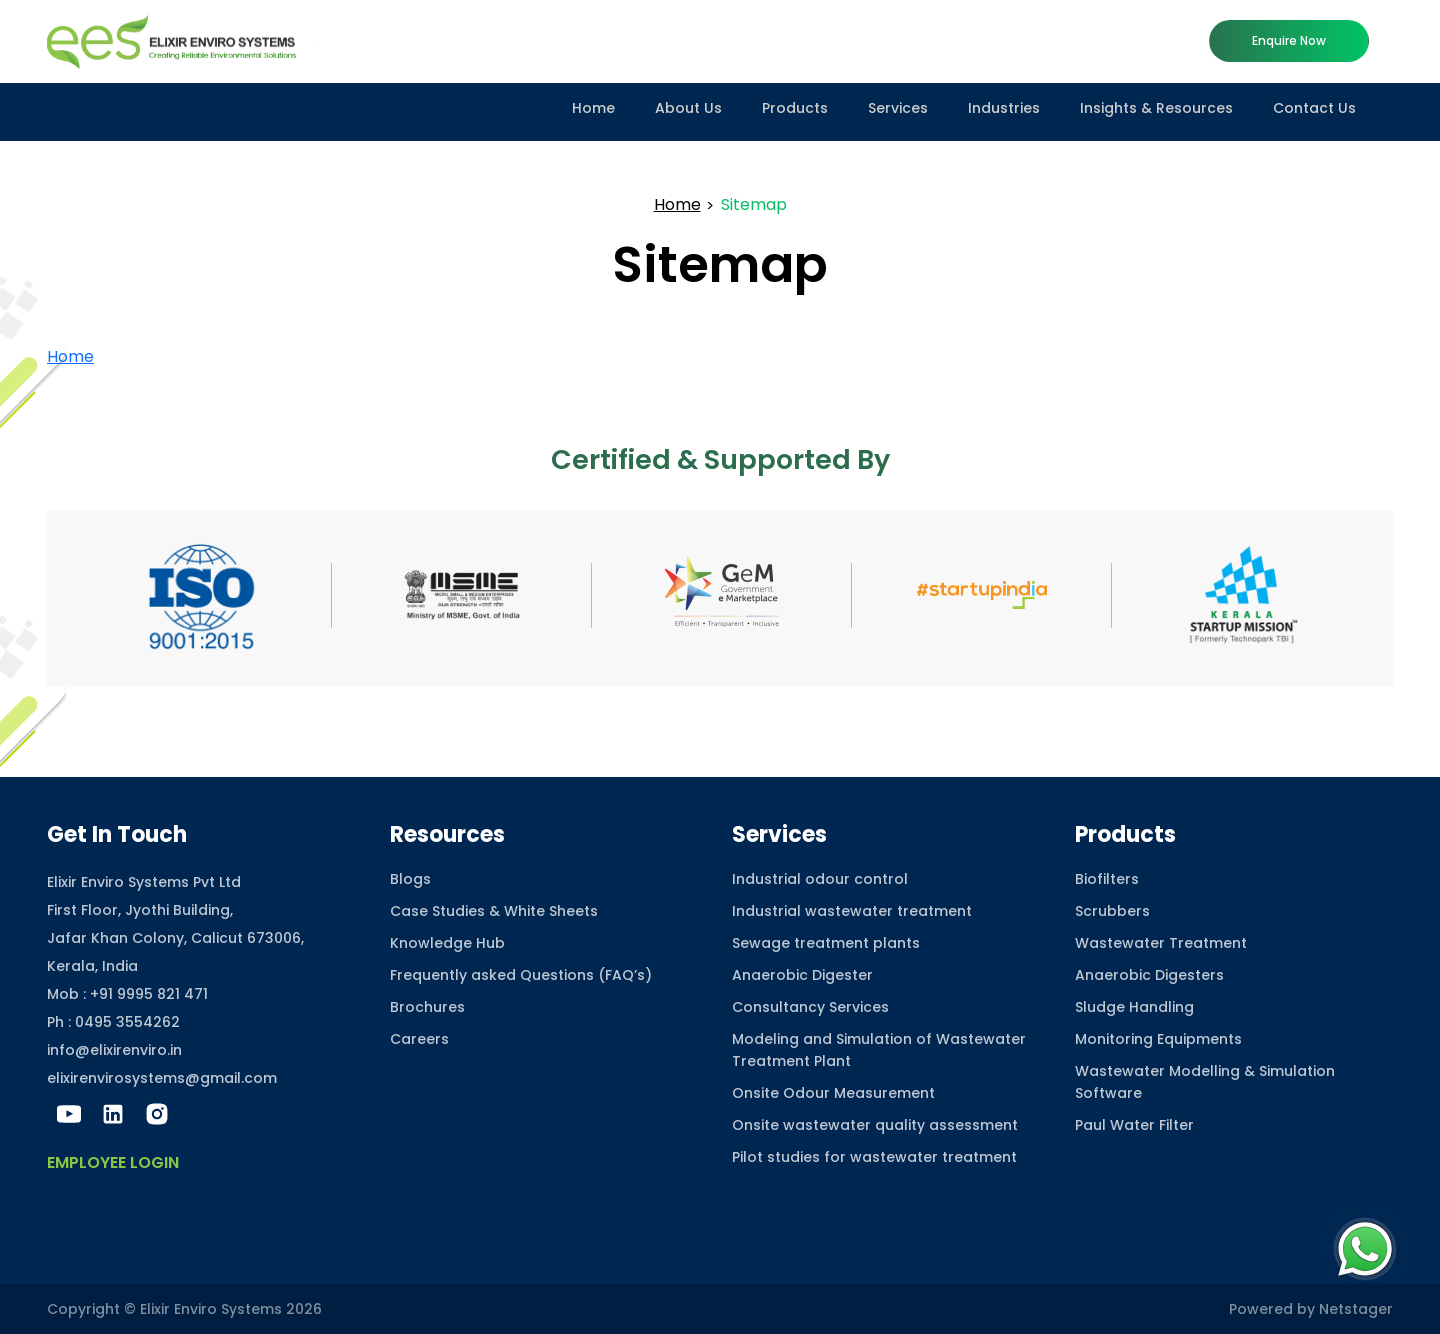 The width and height of the screenshot is (1440, 1334). Describe the element at coordinates (810, 1007) in the screenshot. I see `Consultancy Services` at that location.